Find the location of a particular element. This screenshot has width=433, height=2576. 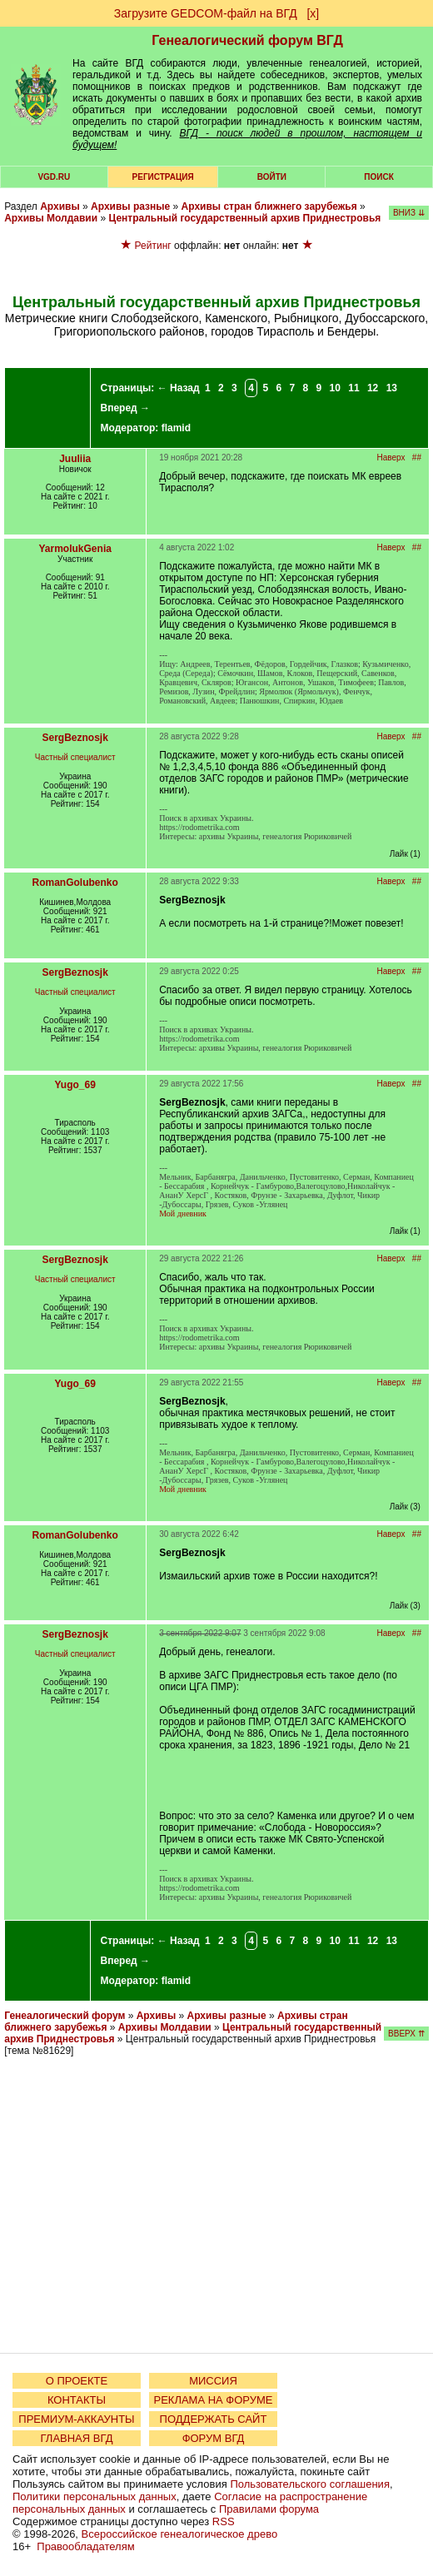

Всероссийское генеалогическое древо is located at coordinates (180, 2534).